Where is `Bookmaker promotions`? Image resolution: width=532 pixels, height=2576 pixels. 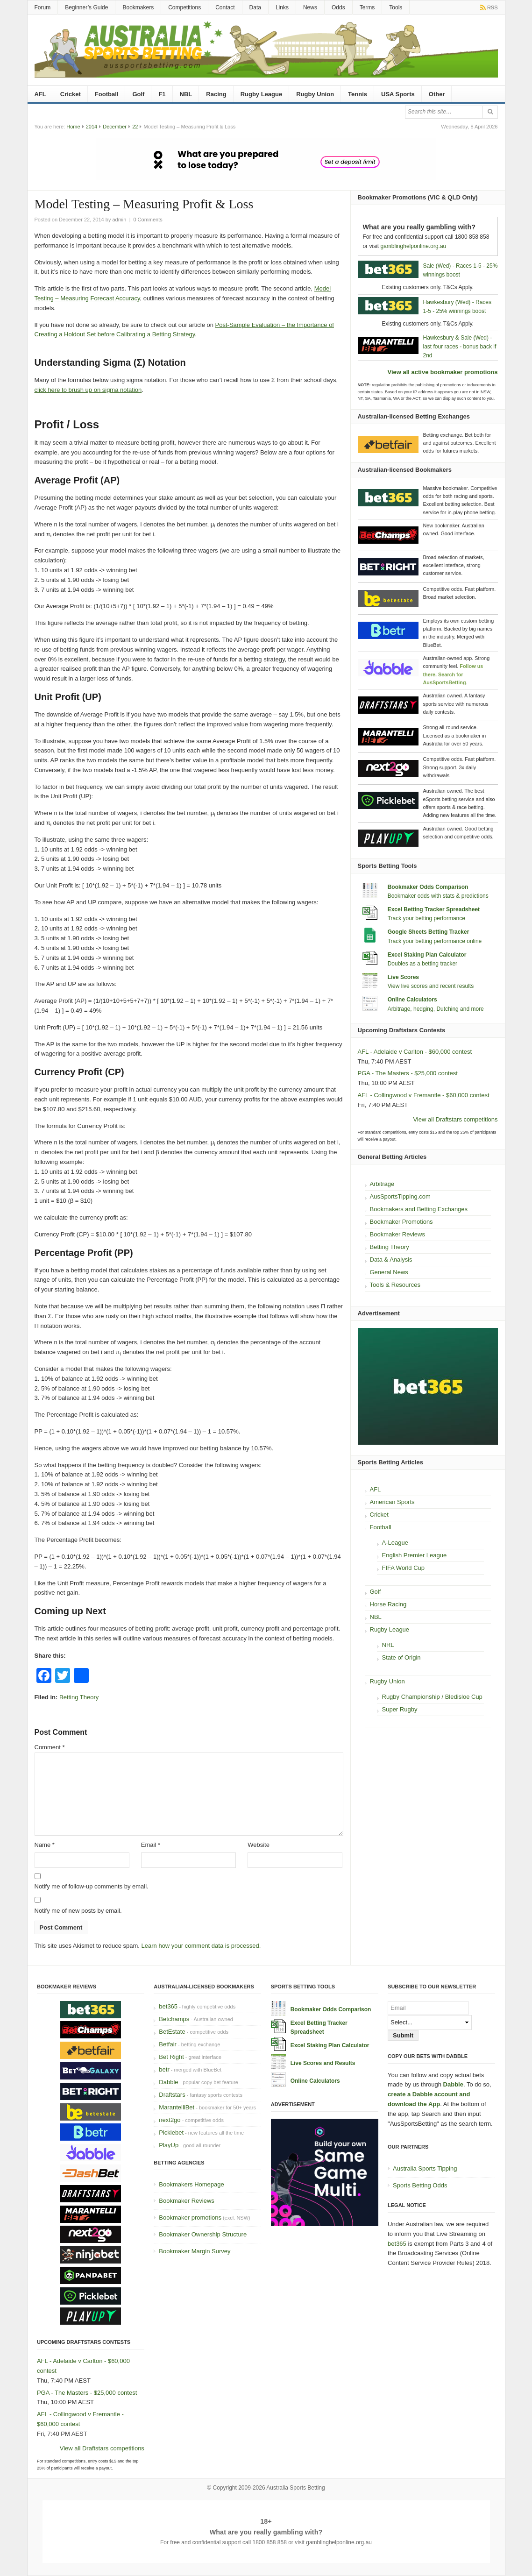
Bookmaker promotions is located at coordinates (190, 2217).